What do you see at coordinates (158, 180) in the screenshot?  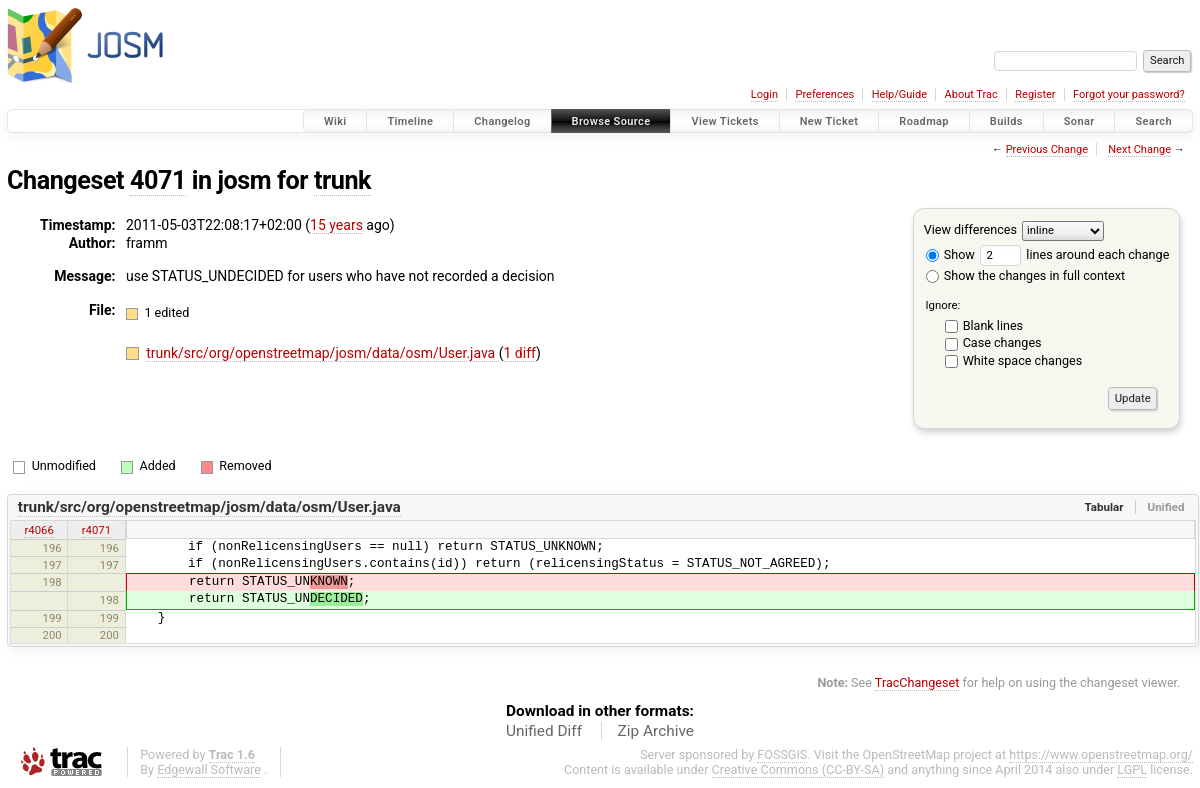 I see `4071` at bounding box center [158, 180].